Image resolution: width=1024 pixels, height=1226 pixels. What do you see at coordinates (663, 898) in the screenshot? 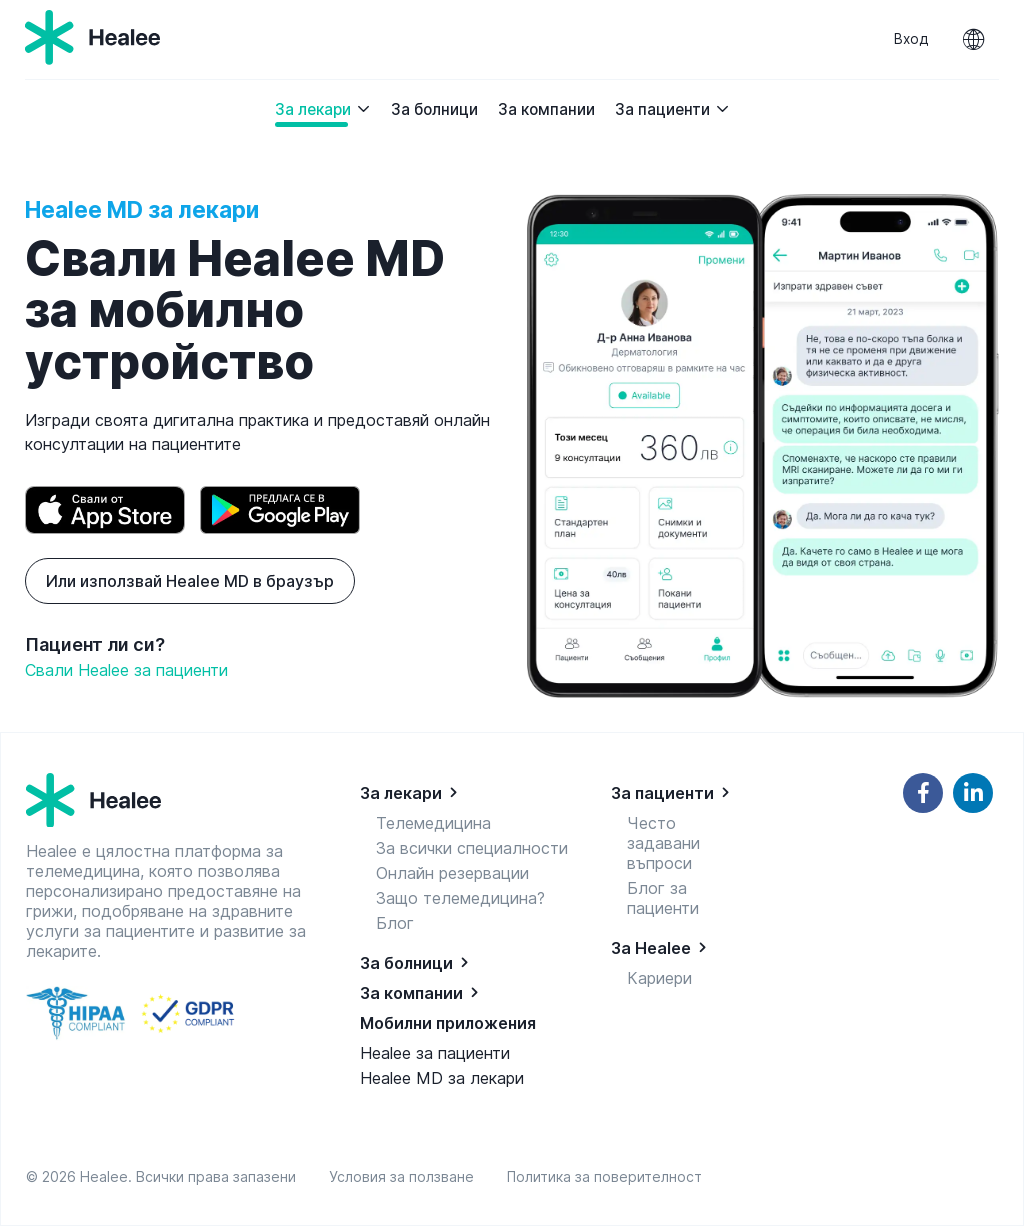
I see `Блог за пациенти` at bounding box center [663, 898].